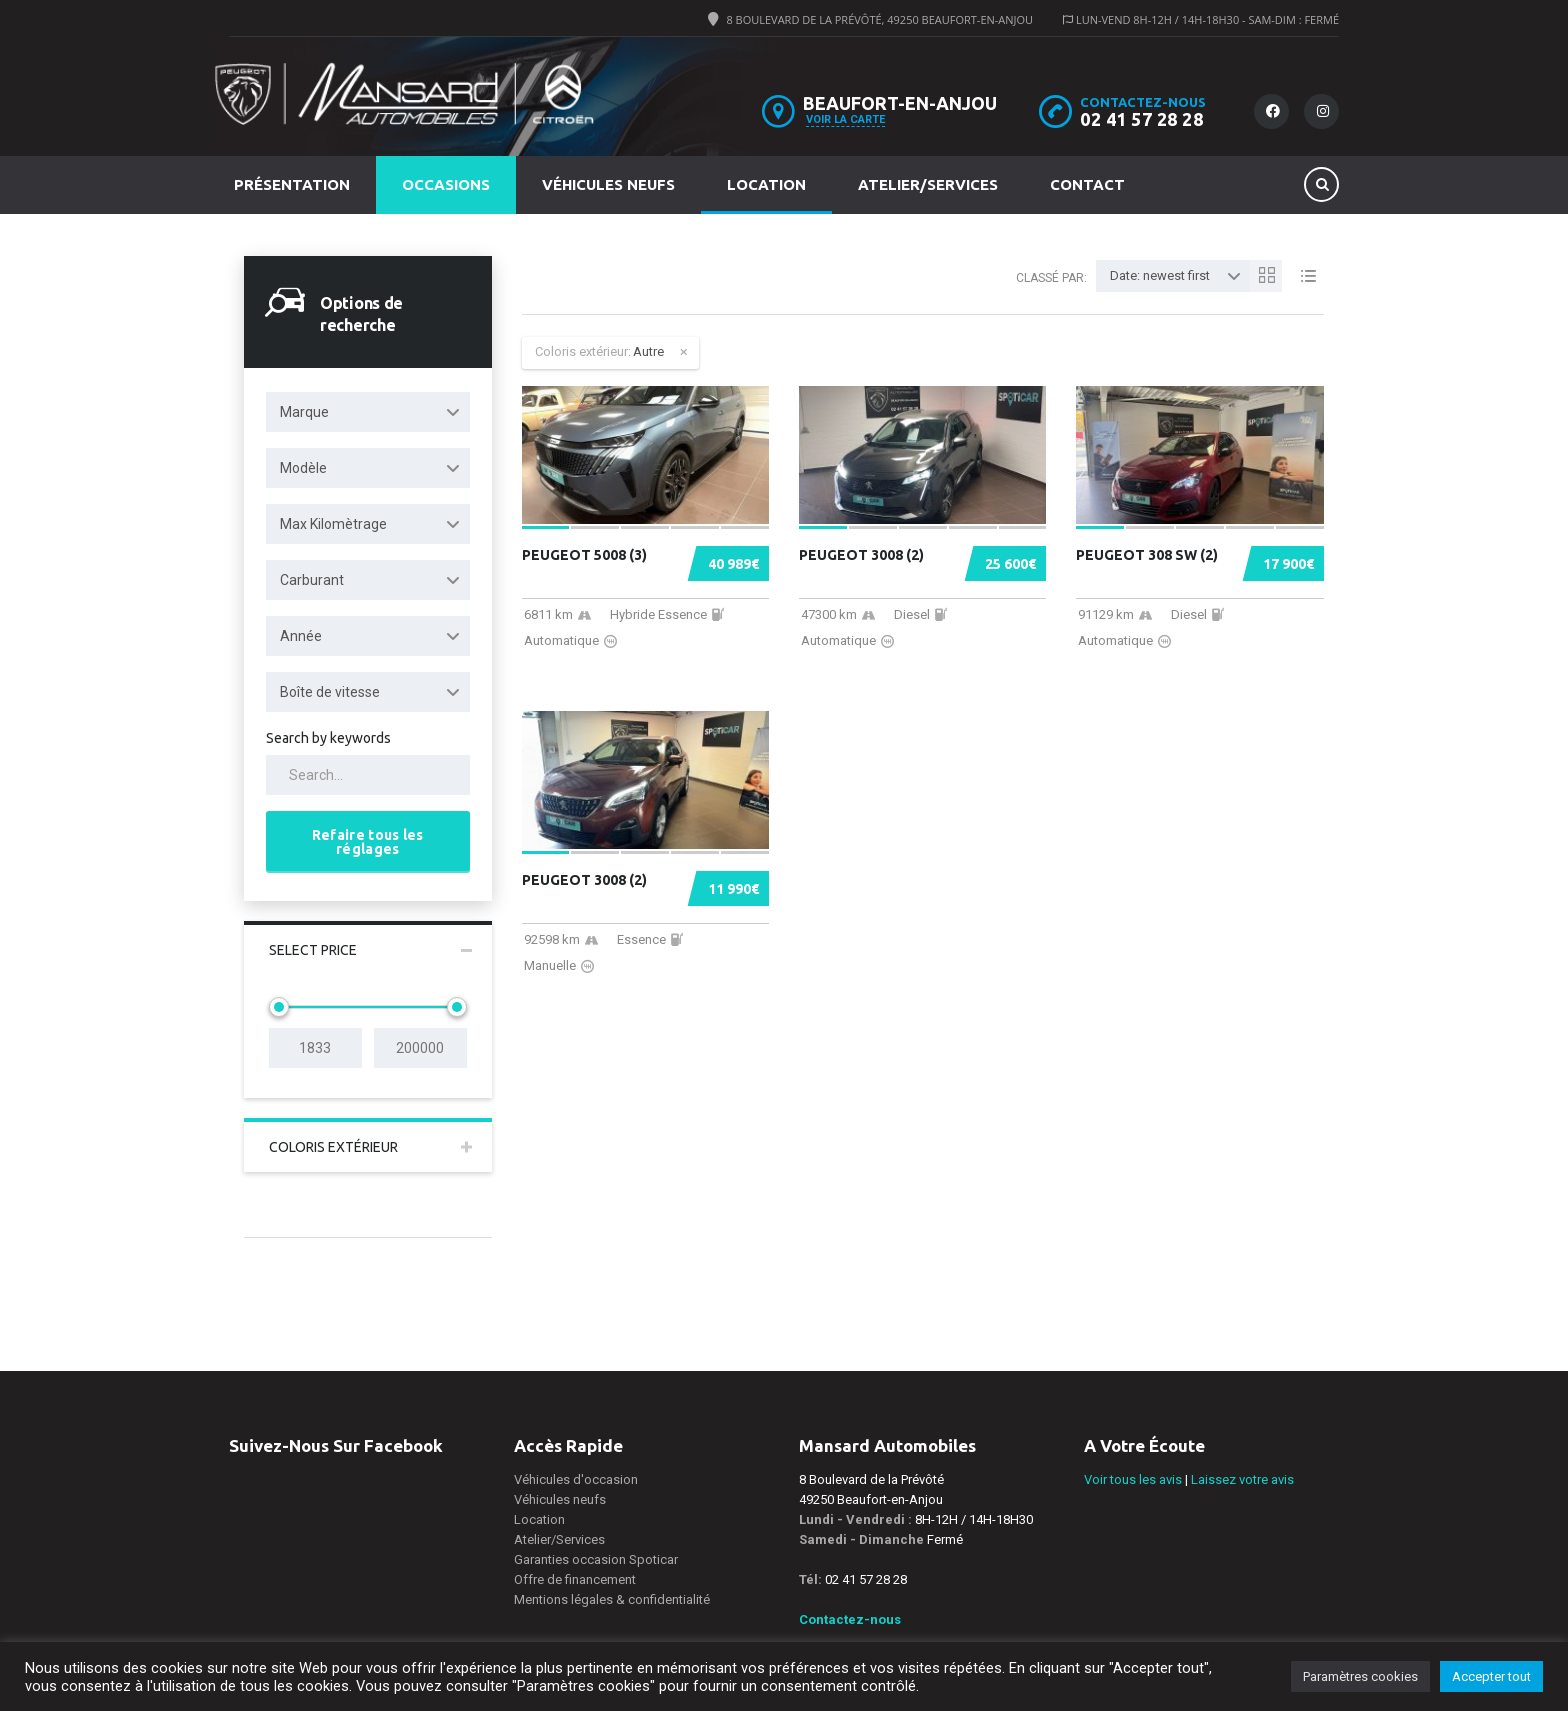 This screenshot has height=1711, width=1568. Describe the element at coordinates (576, 1479) in the screenshot. I see `Véhicules d'occasion` at that location.